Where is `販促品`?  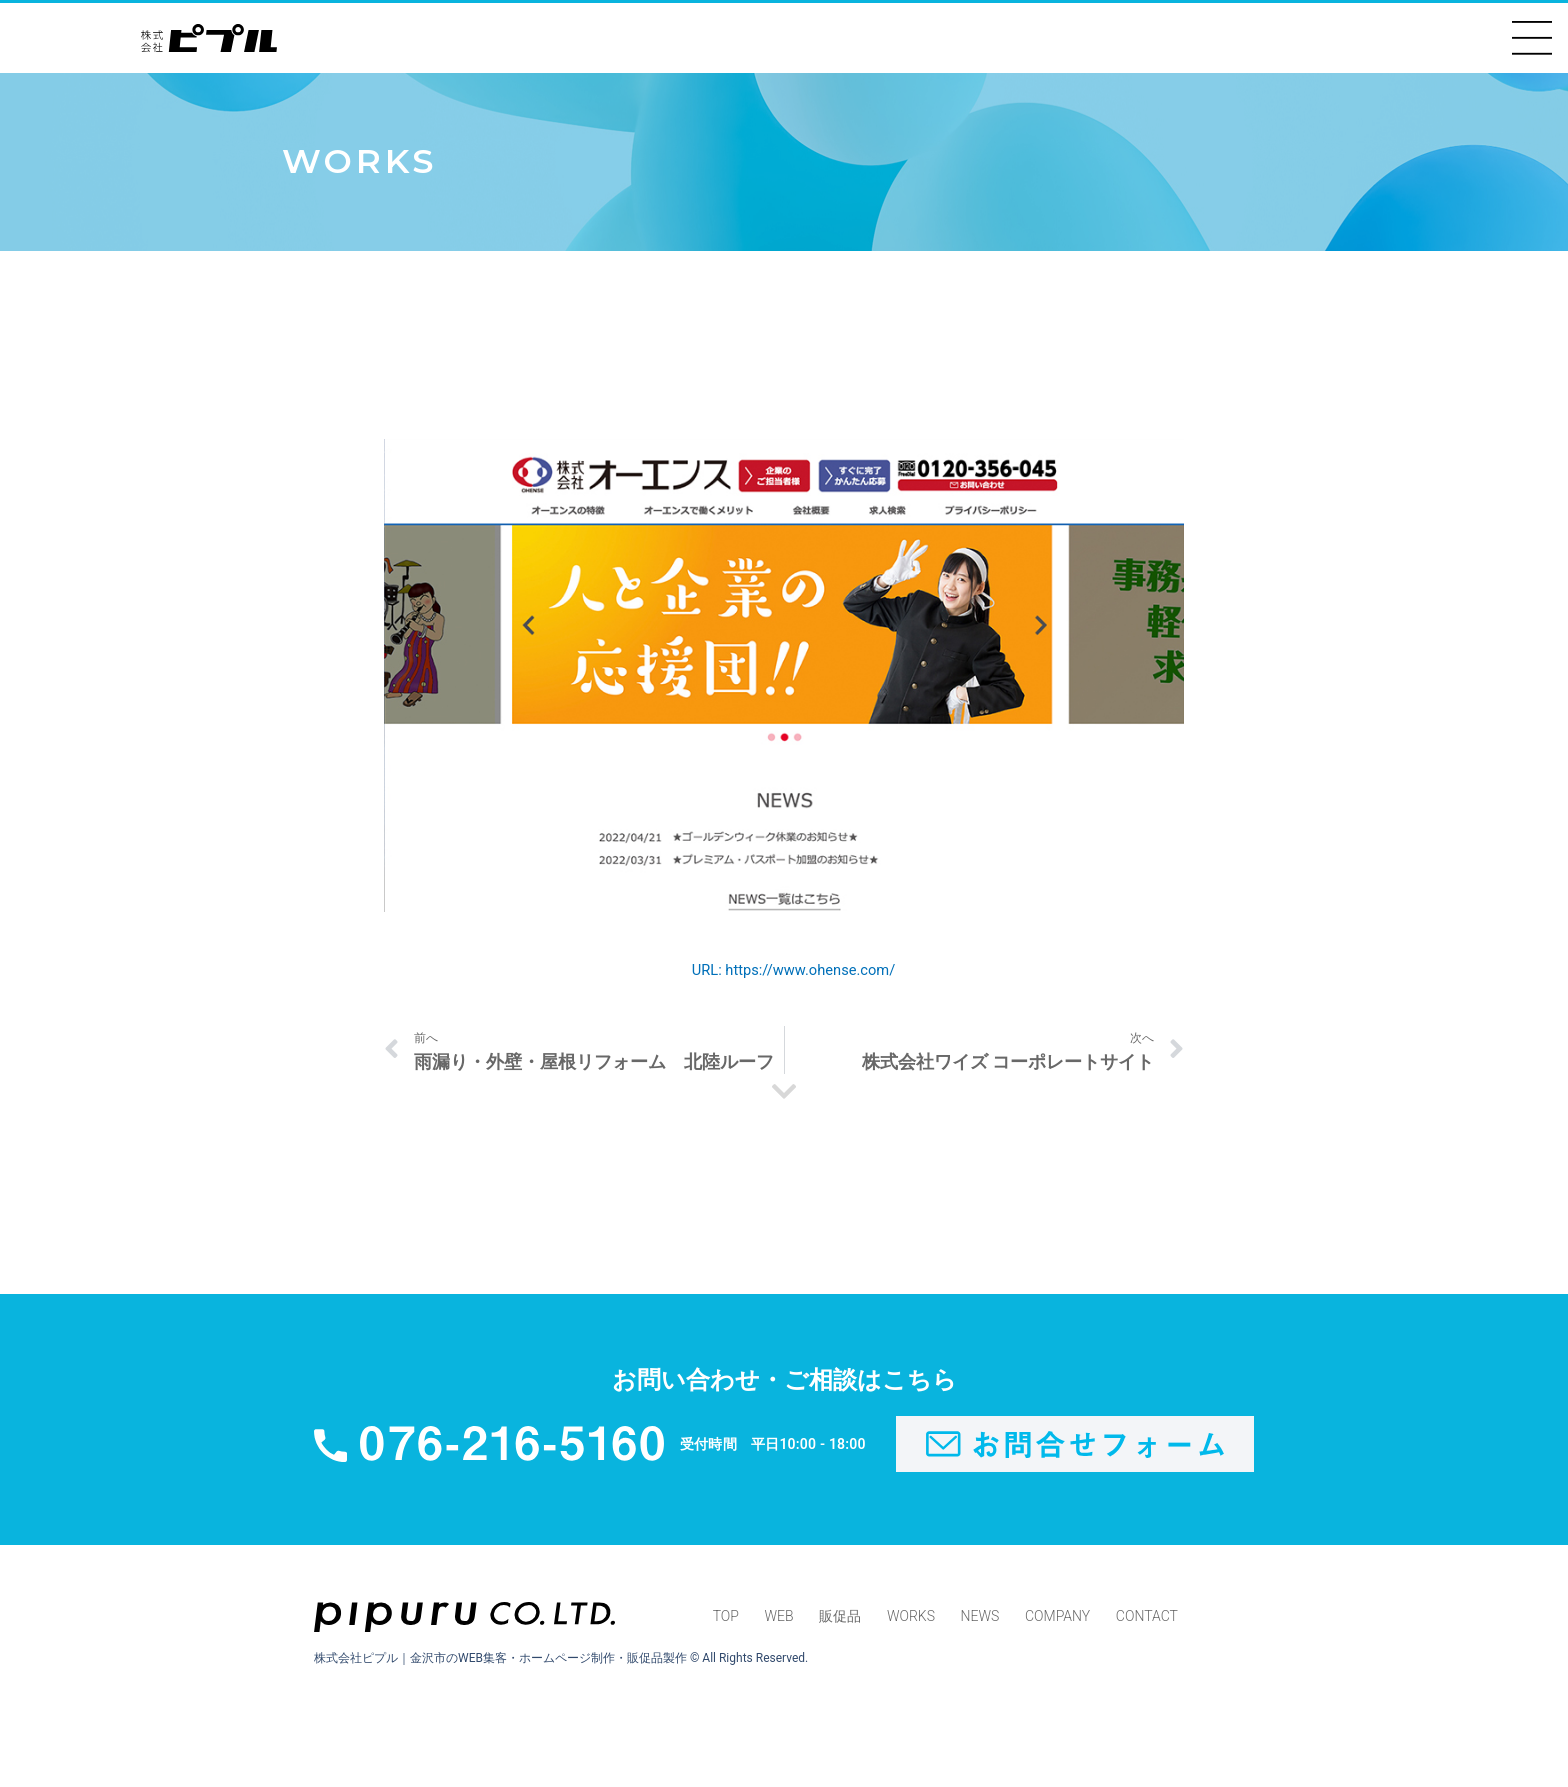
販促品 is located at coordinates (840, 1620).